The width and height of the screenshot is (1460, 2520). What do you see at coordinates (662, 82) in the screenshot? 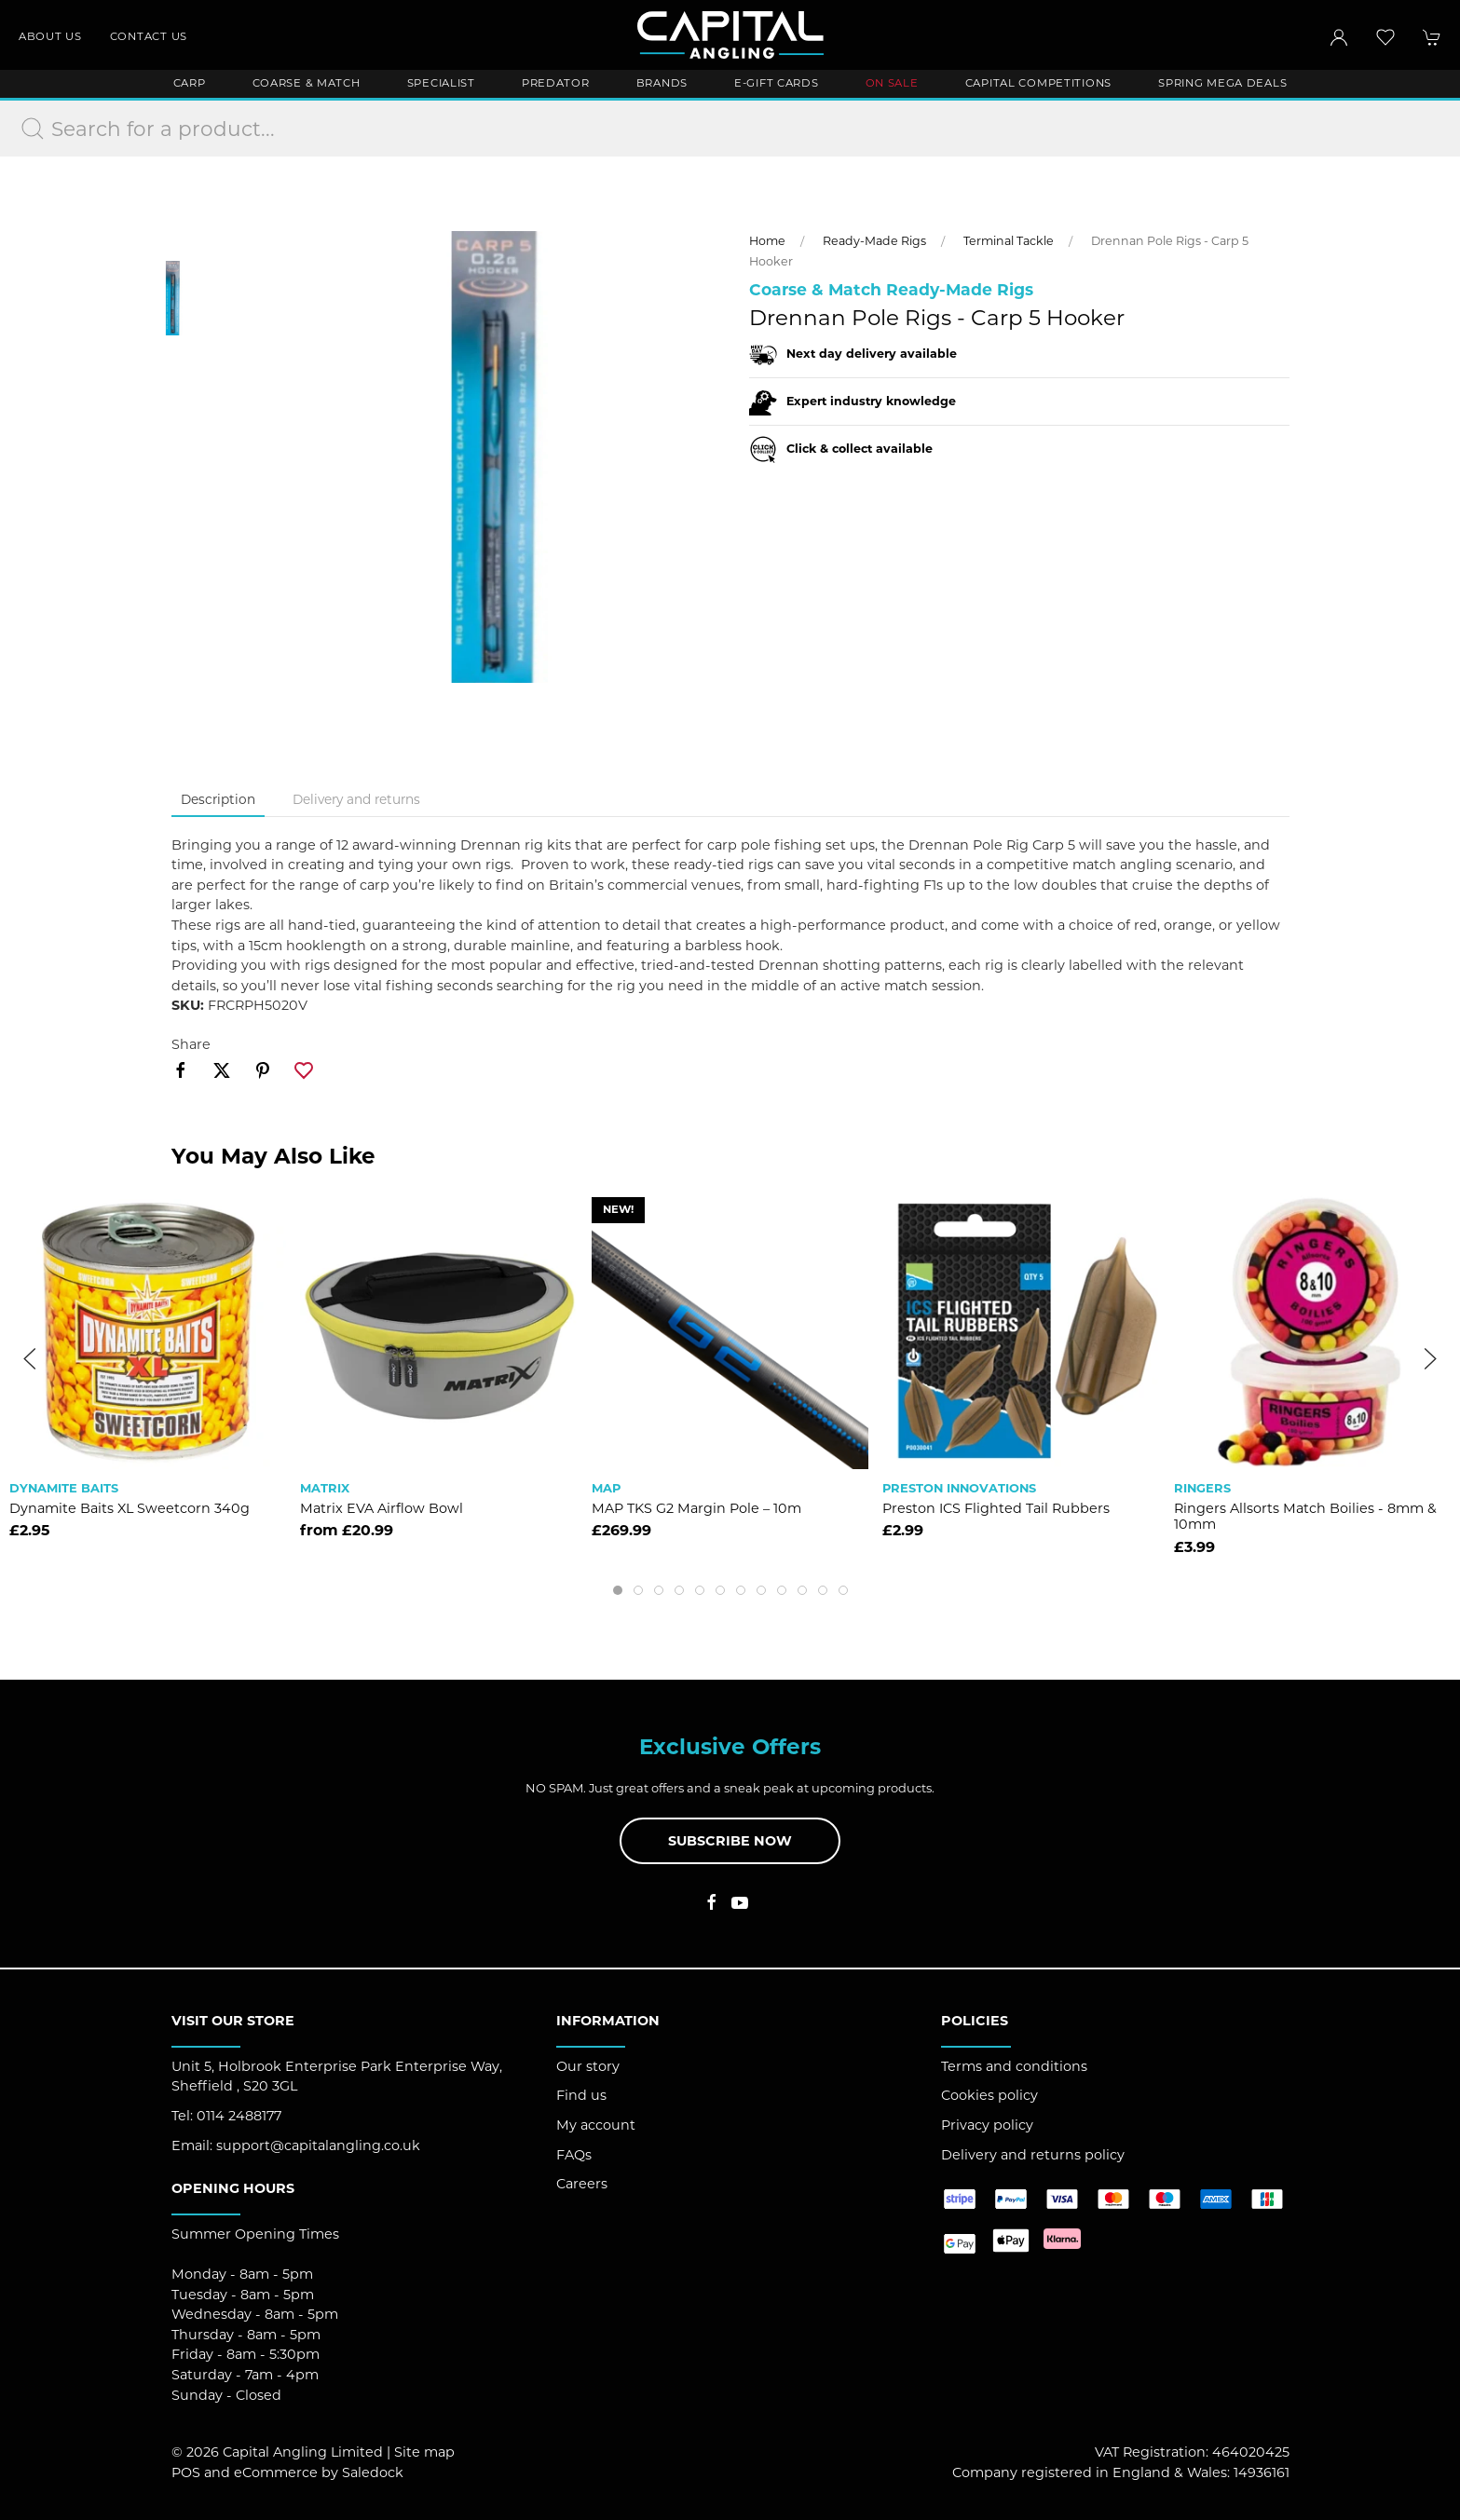
I see `Brands [button]` at bounding box center [662, 82].